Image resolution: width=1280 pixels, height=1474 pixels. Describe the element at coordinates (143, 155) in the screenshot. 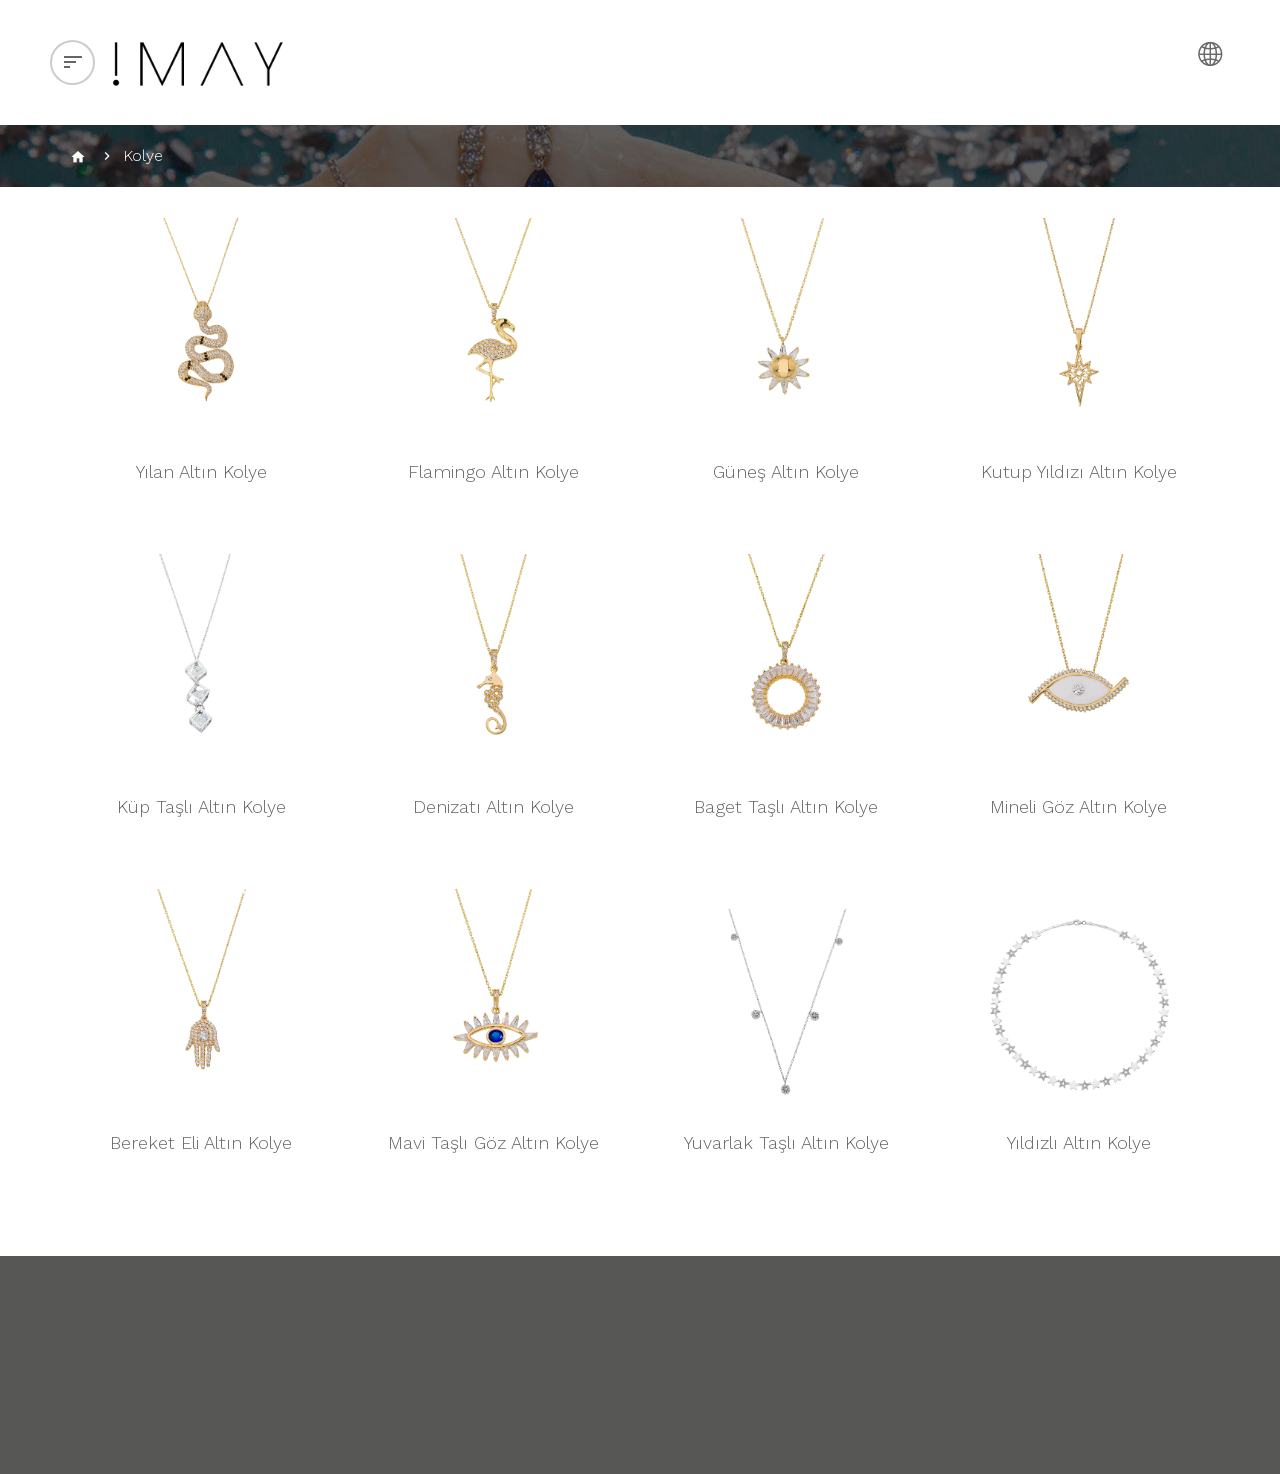

I see `Kolye` at that location.